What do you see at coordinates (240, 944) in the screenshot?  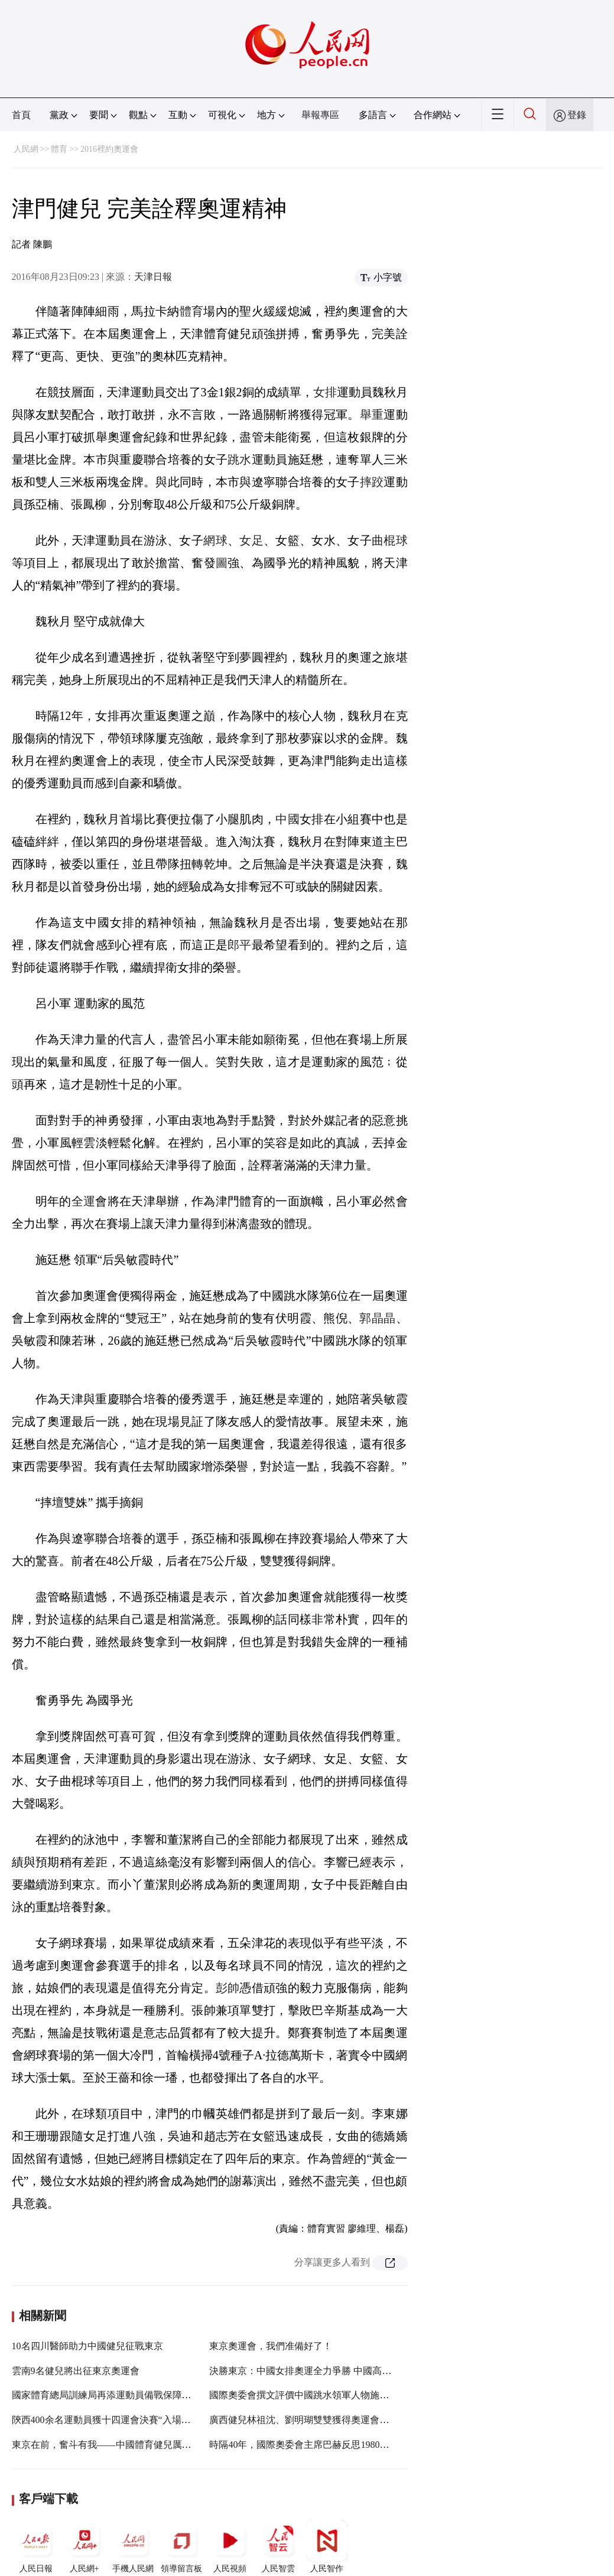 I see `郎平` at bounding box center [240, 944].